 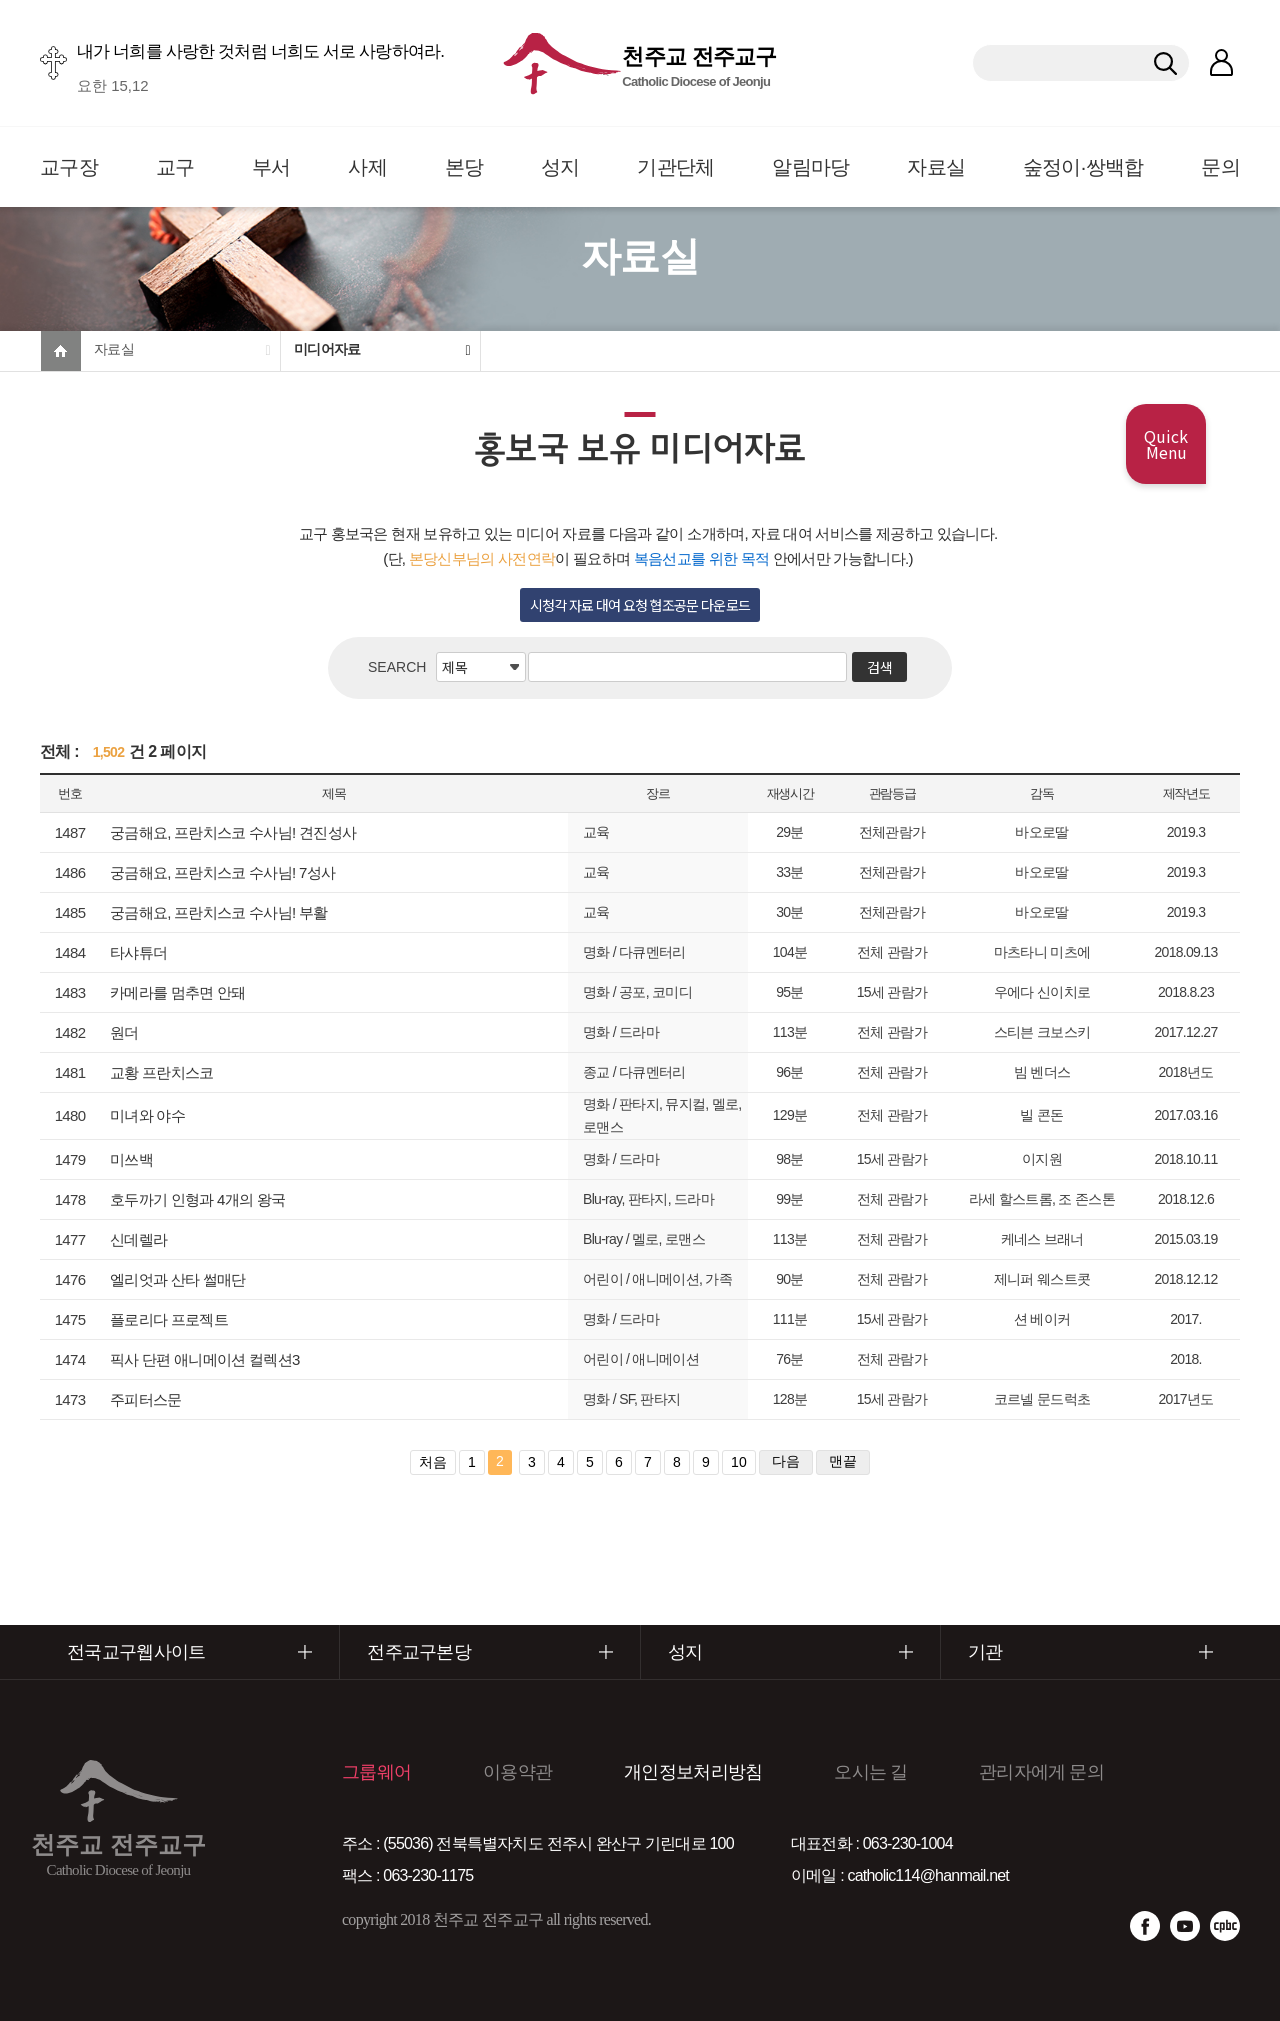 What do you see at coordinates (178, 992) in the screenshot?
I see `카메라를 멈추면 안돼` at bounding box center [178, 992].